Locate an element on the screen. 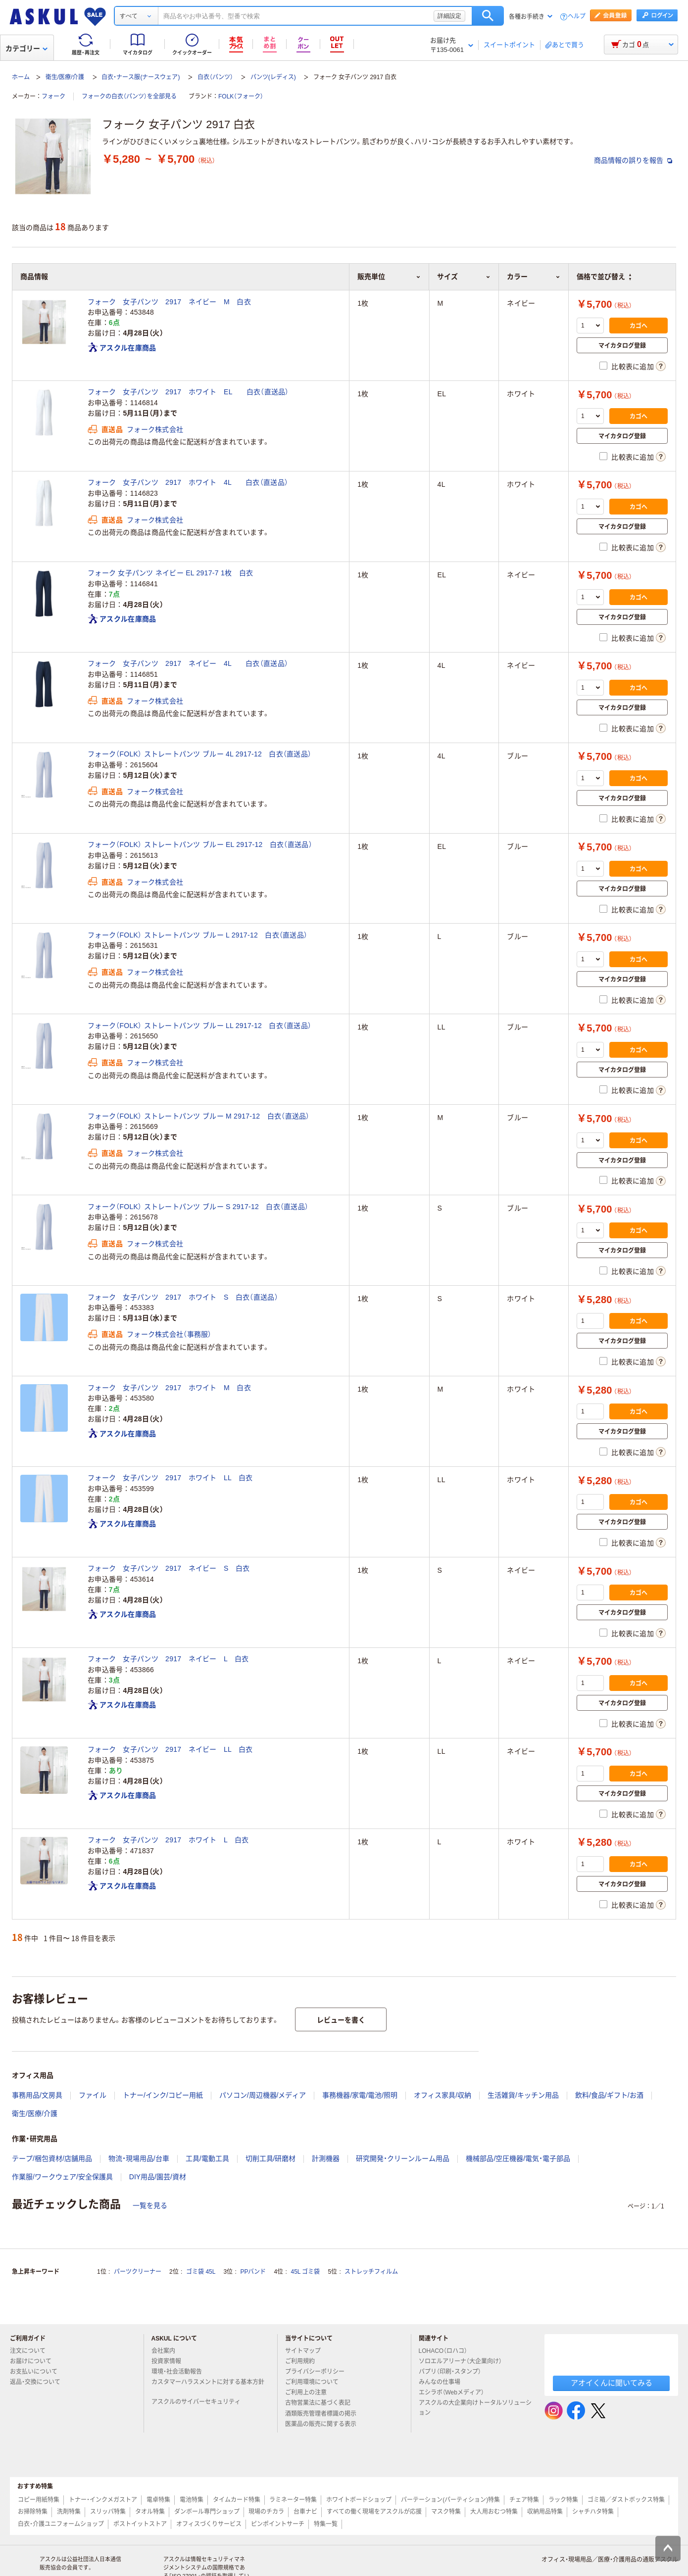 The image size is (688, 2576). フォーク 女子パンツ 2917 ネイビー S 白衣 is located at coordinates (168, 1568).